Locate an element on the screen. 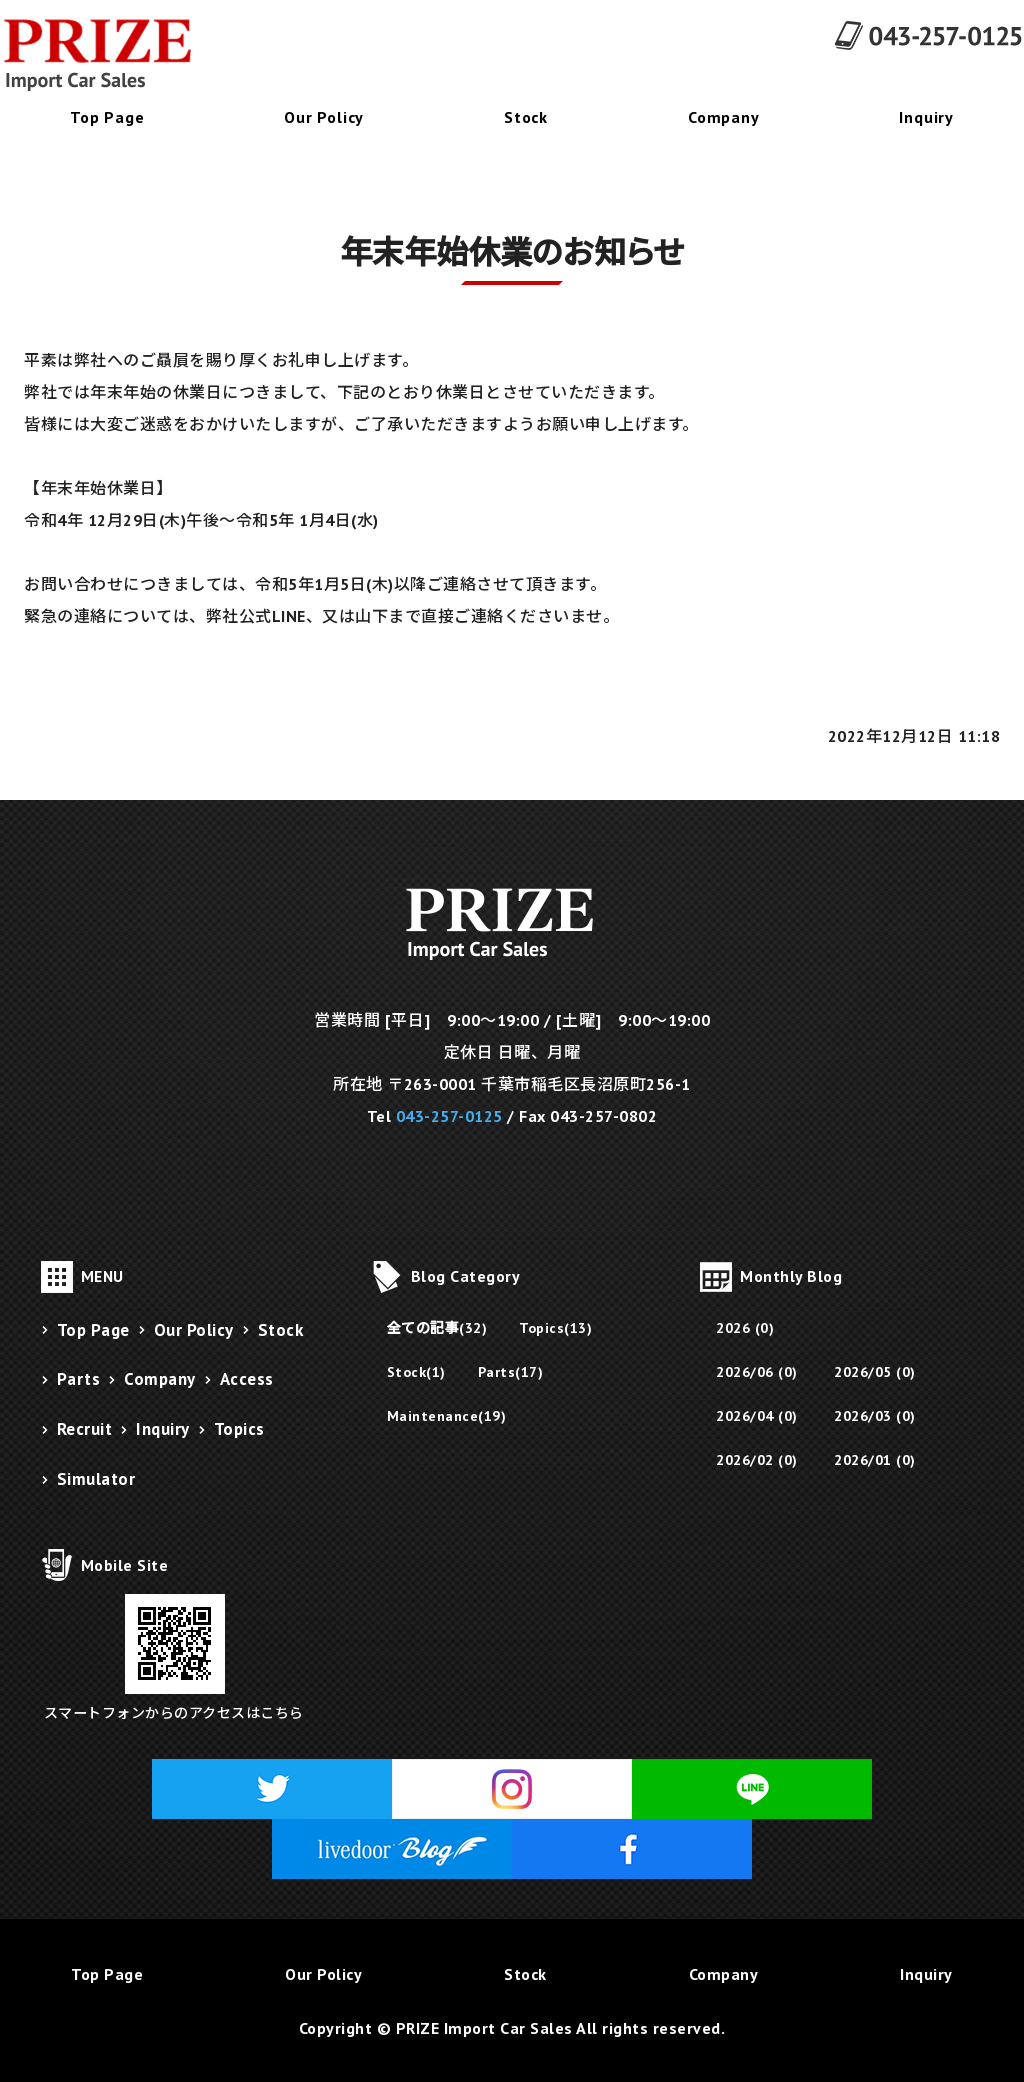 The width and height of the screenshot is (1024, 2082). Inquiry is located at coordinates (926, 117).